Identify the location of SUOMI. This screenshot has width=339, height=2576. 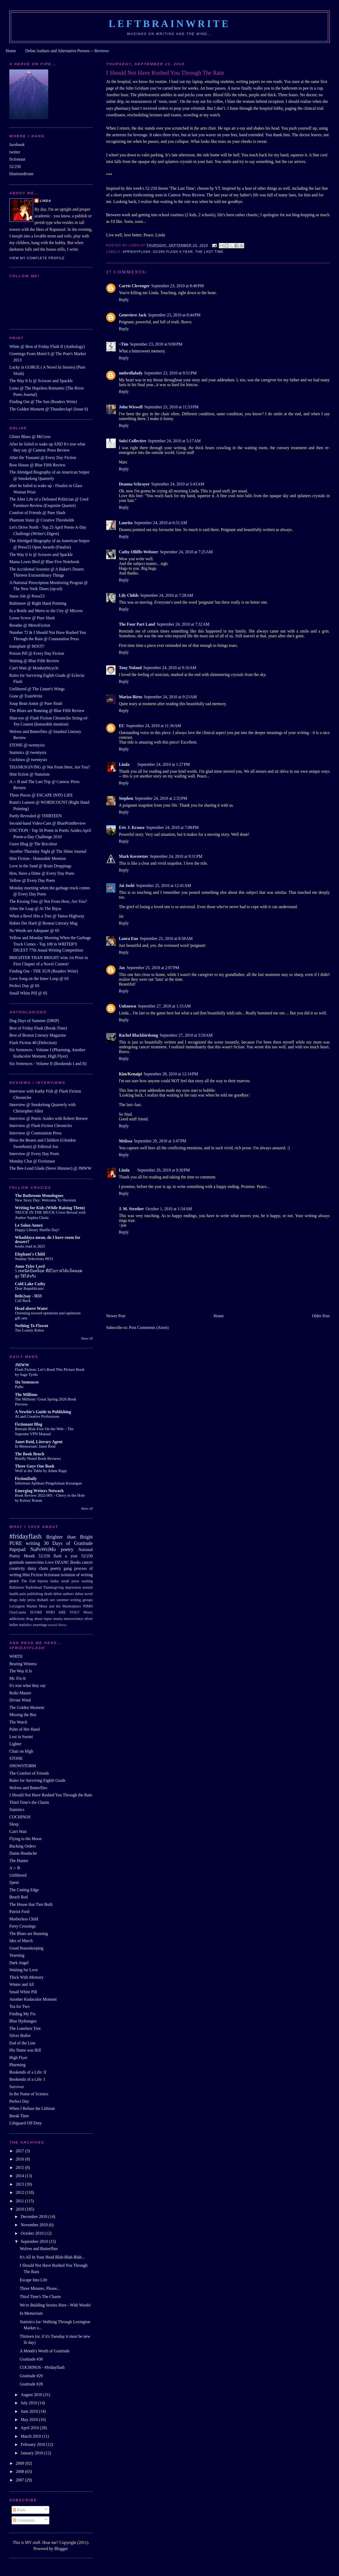
(36, 1612).